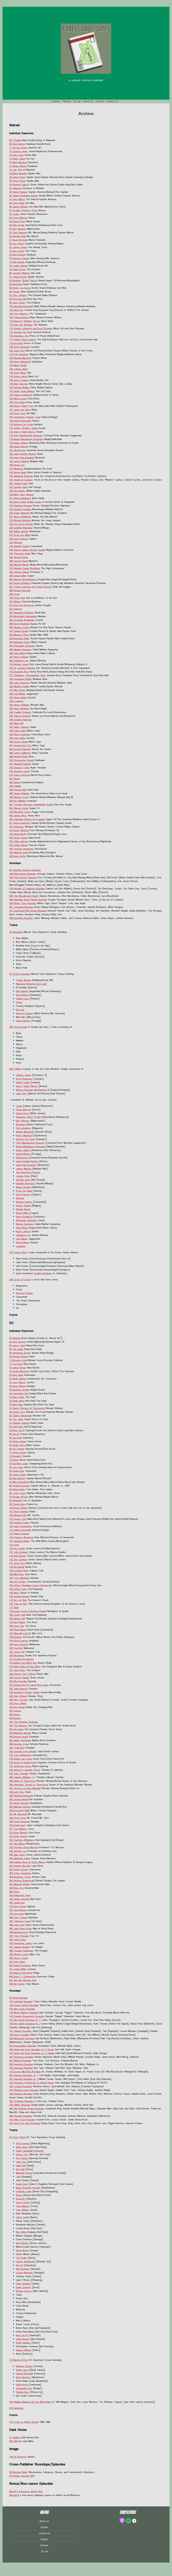 This screenshot has height=2576, width=172. Describe the element at coordinates (17, 1855) in the screenshot. I see `340 Alan Scott` at that location.